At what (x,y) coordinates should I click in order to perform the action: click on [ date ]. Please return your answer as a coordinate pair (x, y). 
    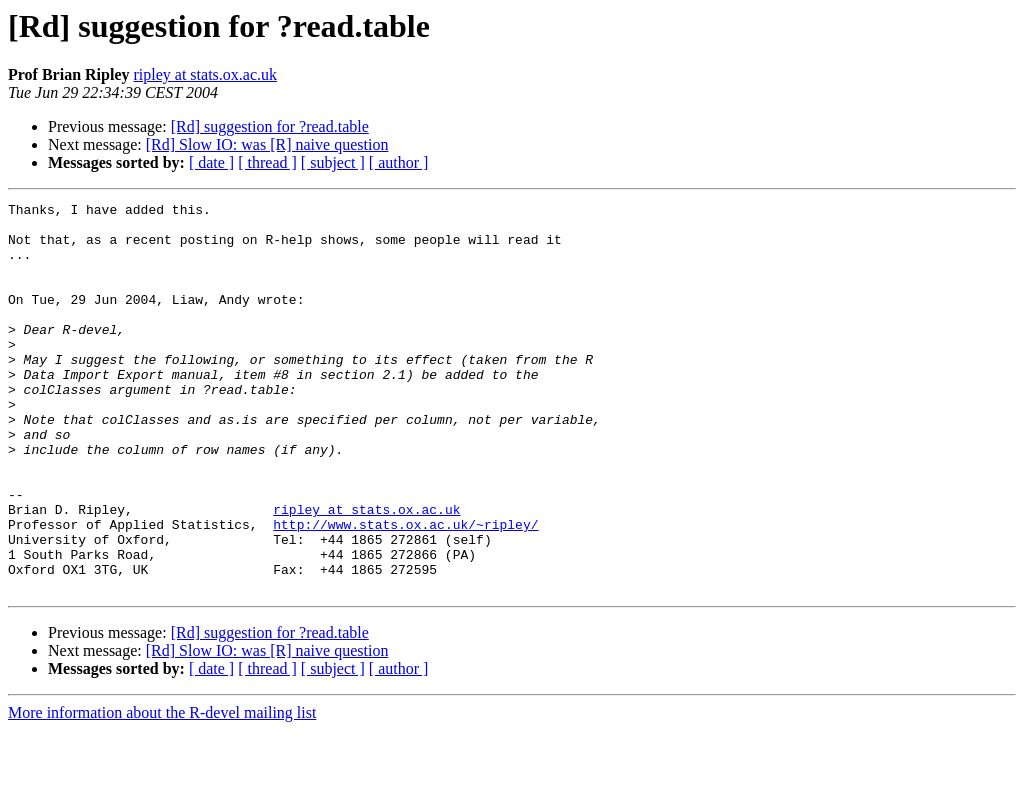
    Looking at the image, I should click on (211, 162).